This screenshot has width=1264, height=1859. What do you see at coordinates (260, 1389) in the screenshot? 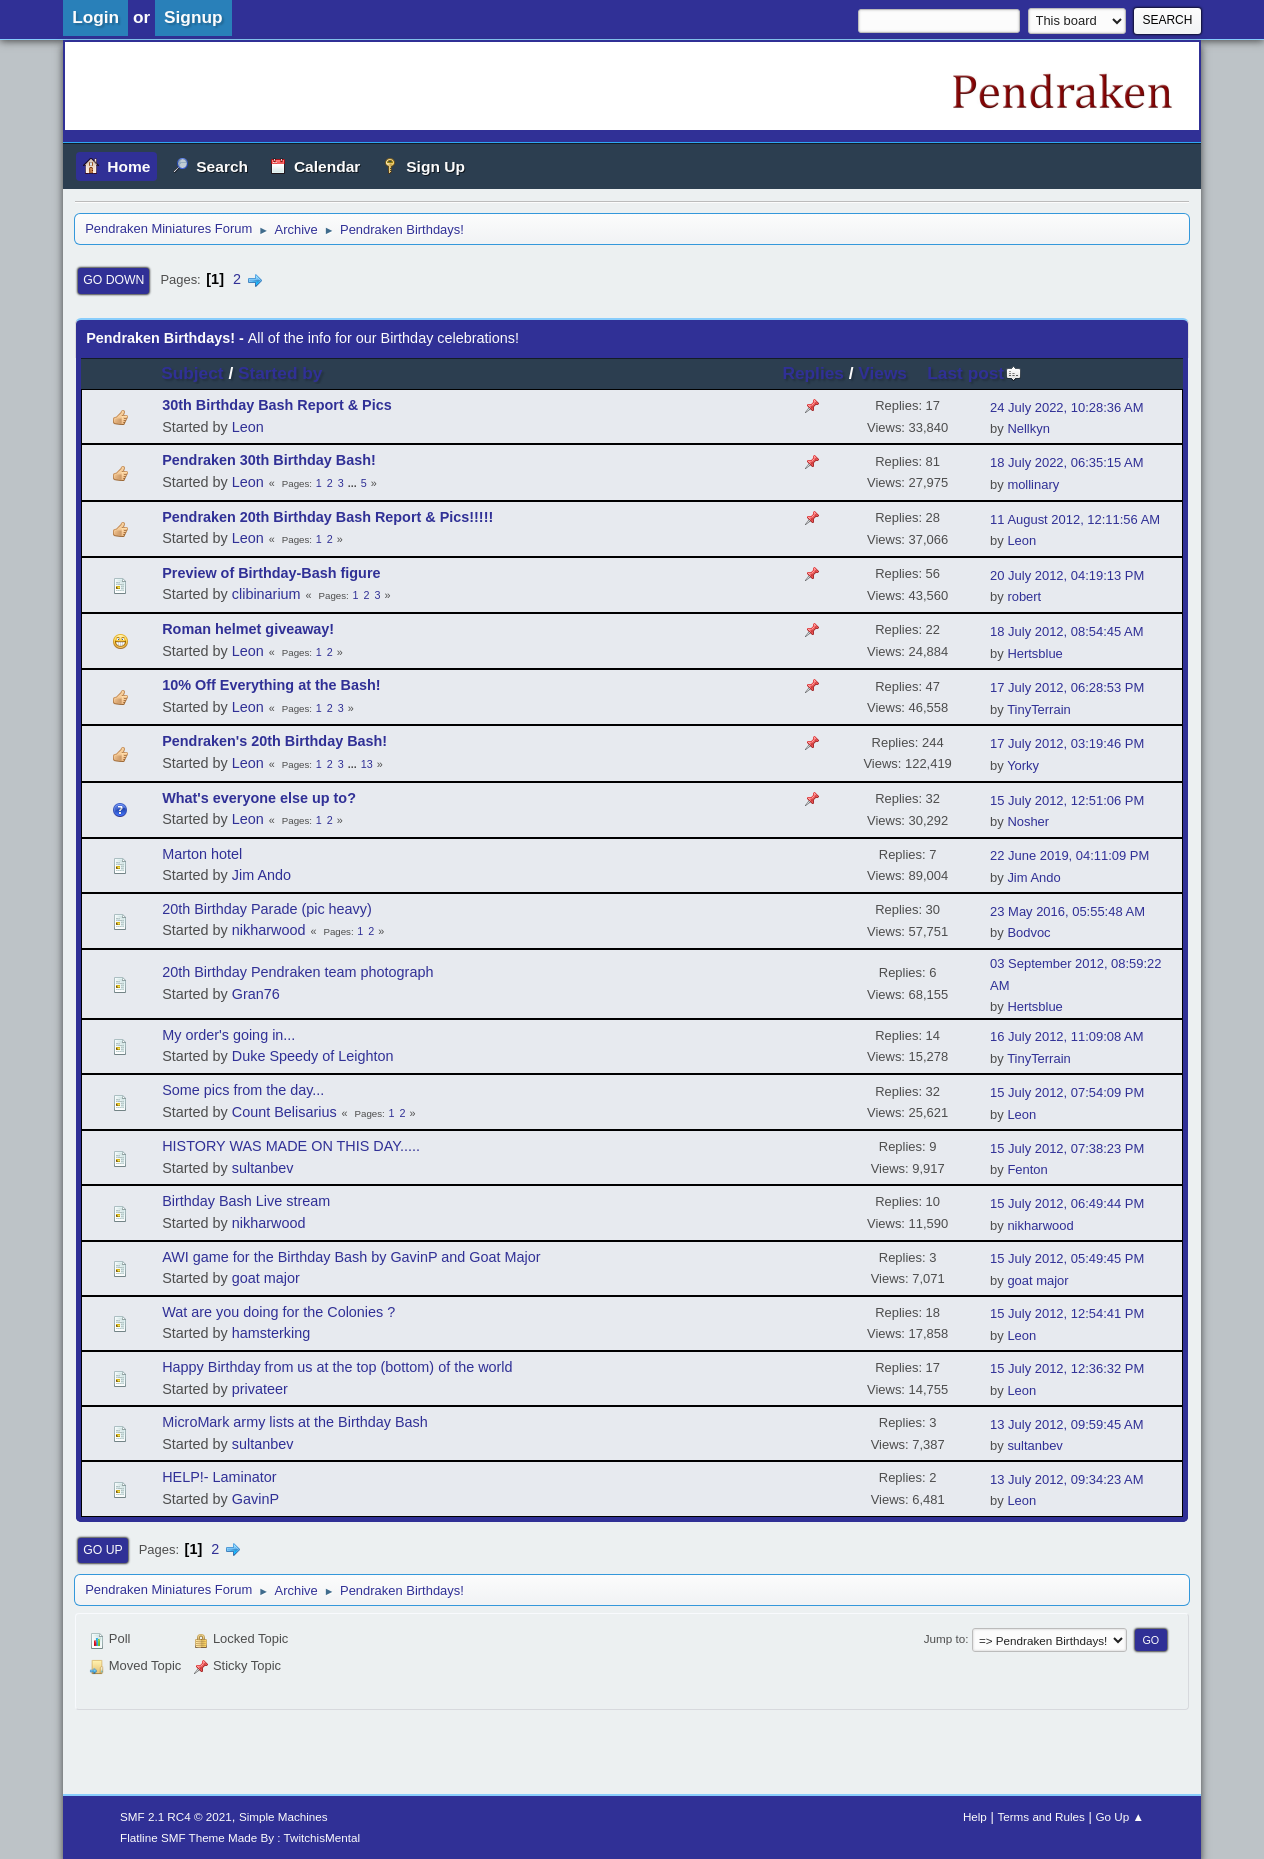
I see `privateer` at bounding box center [260, 1389].